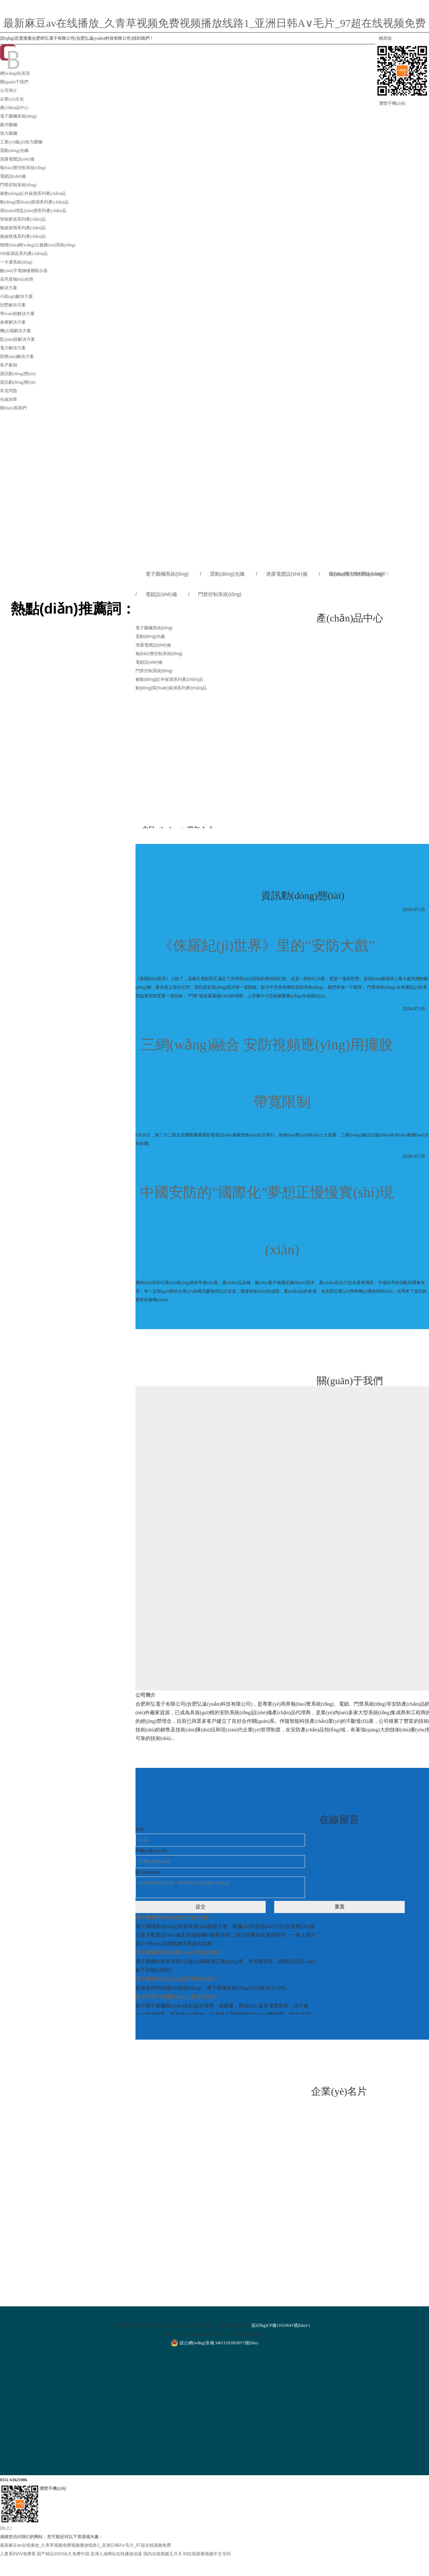 The image size is (429, 2576). Describe the element at coordinates (8, 287) in the screenshot. I see `解決方案` at that location.